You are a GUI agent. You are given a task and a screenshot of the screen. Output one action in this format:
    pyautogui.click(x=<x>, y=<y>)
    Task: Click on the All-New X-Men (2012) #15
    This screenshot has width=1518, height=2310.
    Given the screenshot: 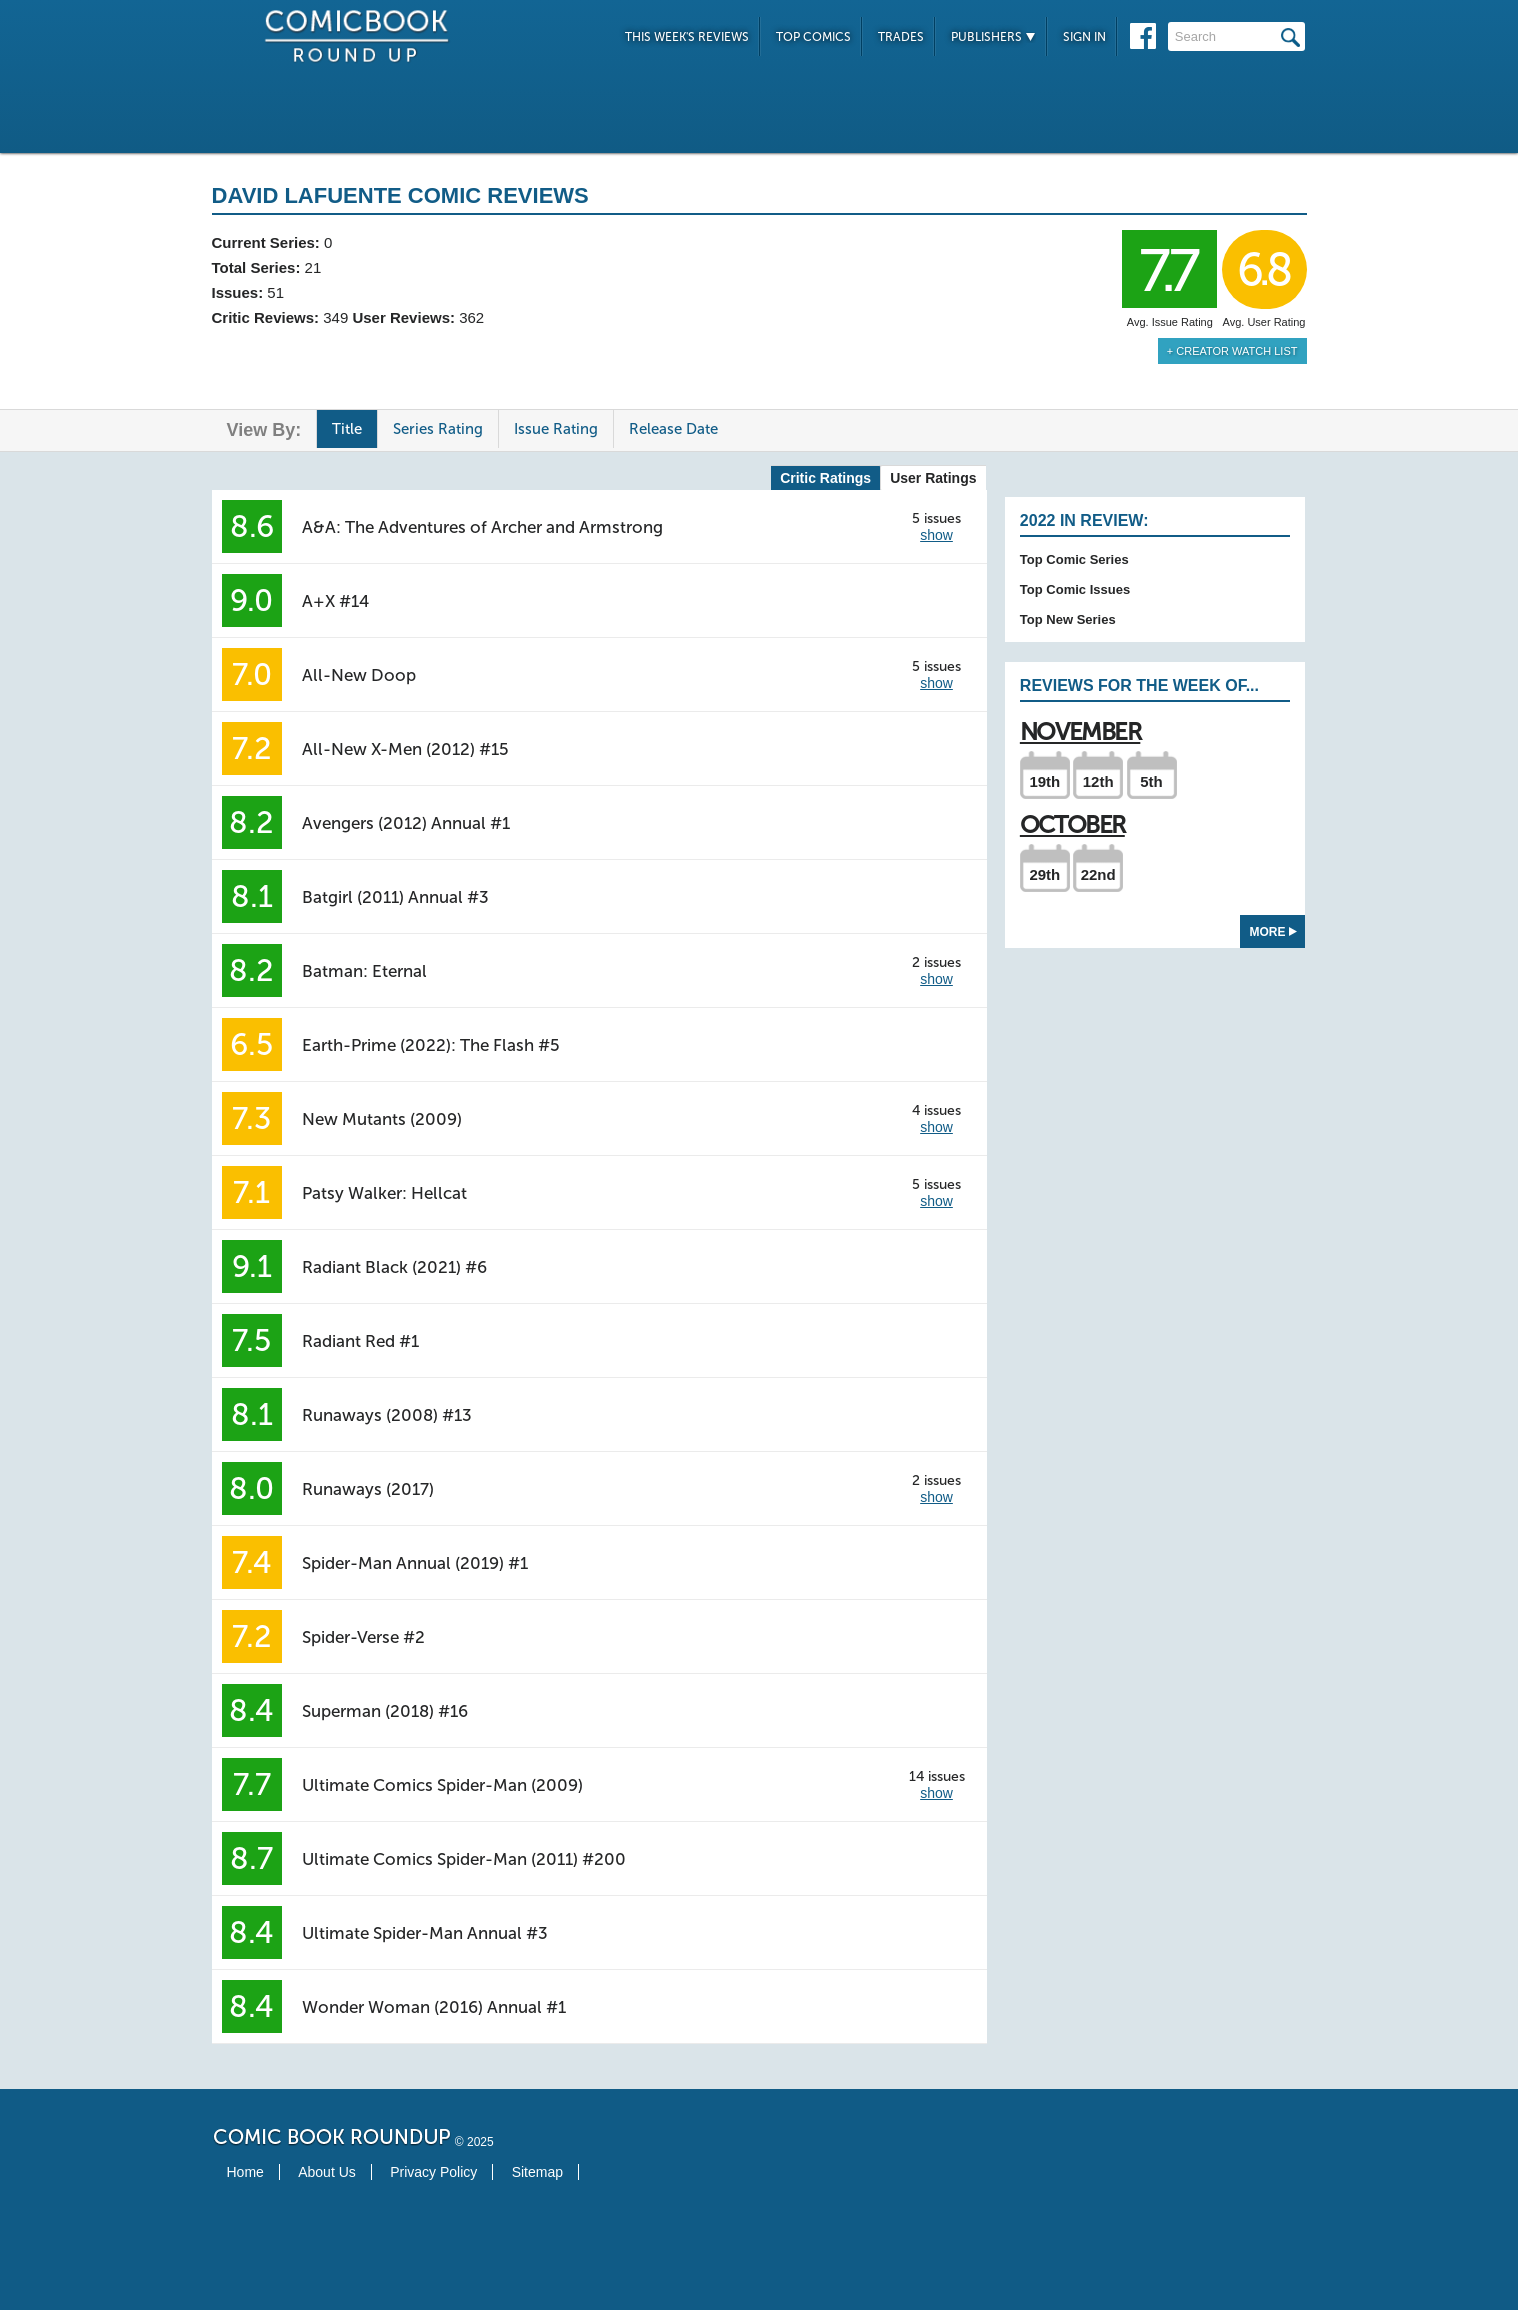 What is the action you would take?
    pyautogui.click(x=405, y=749)
    